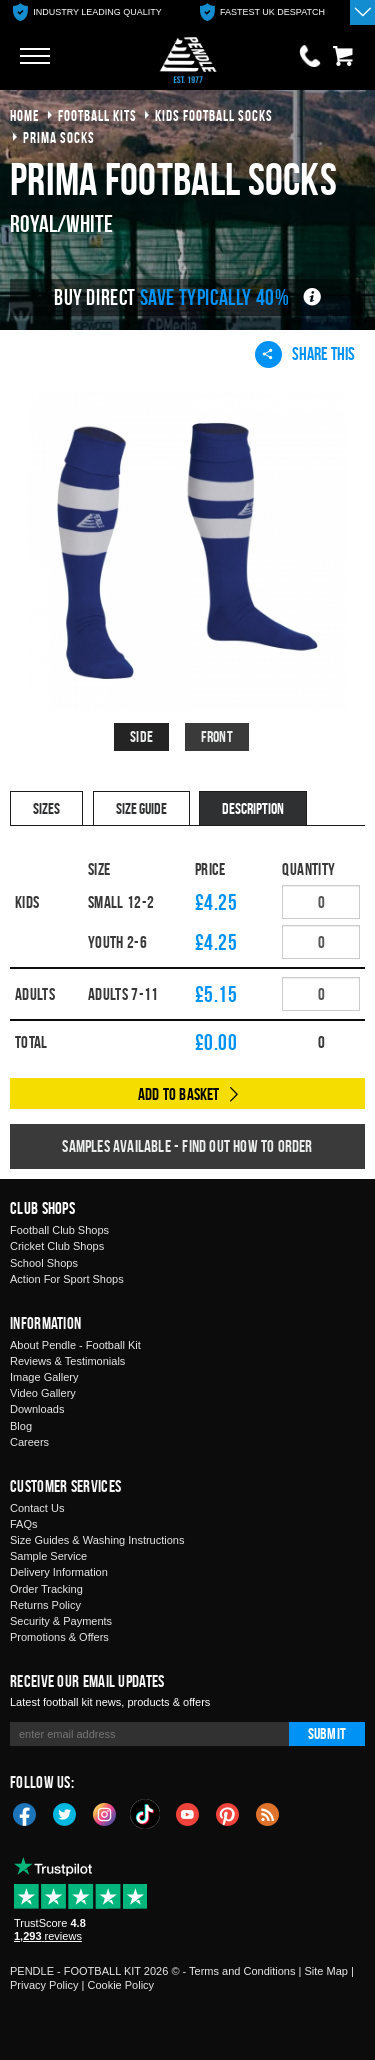 This screenshot has width=375, height=2060. What do you see at coordinates (327, 1733) in the screenshot?
I see `Submit` at bounding box center [327, 1733].